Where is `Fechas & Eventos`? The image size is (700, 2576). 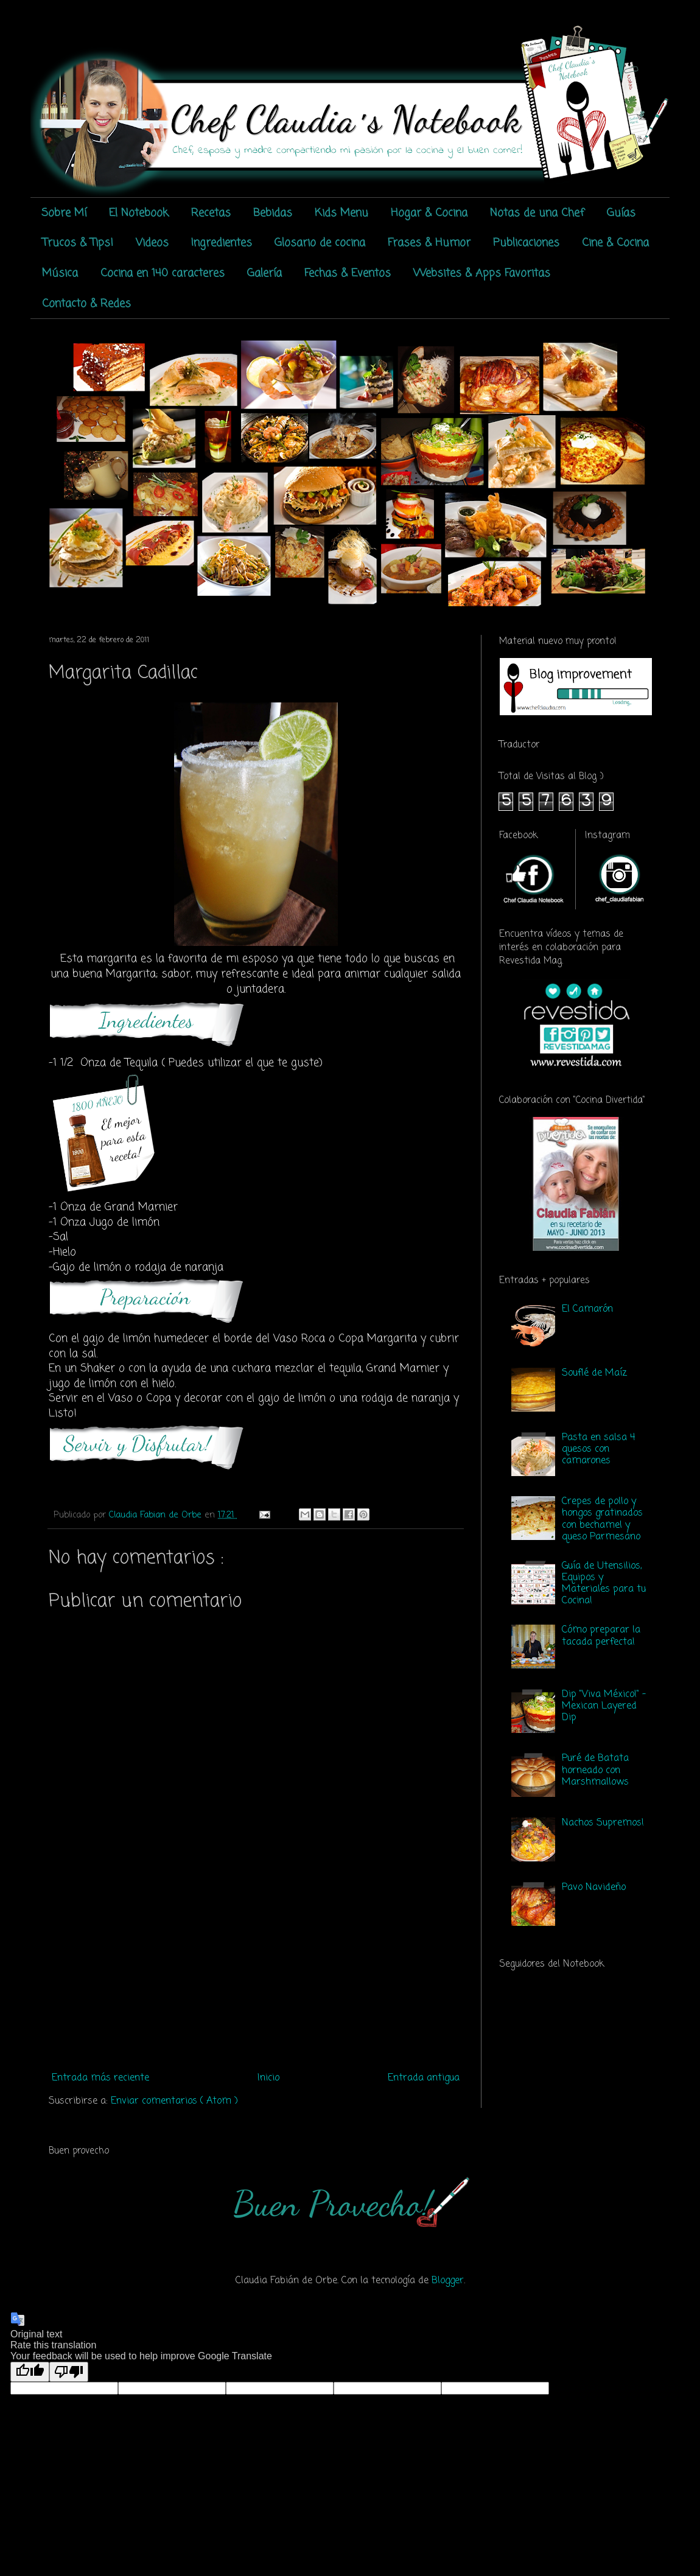 Fechas & Eventos is located at coordinates (347, 273).